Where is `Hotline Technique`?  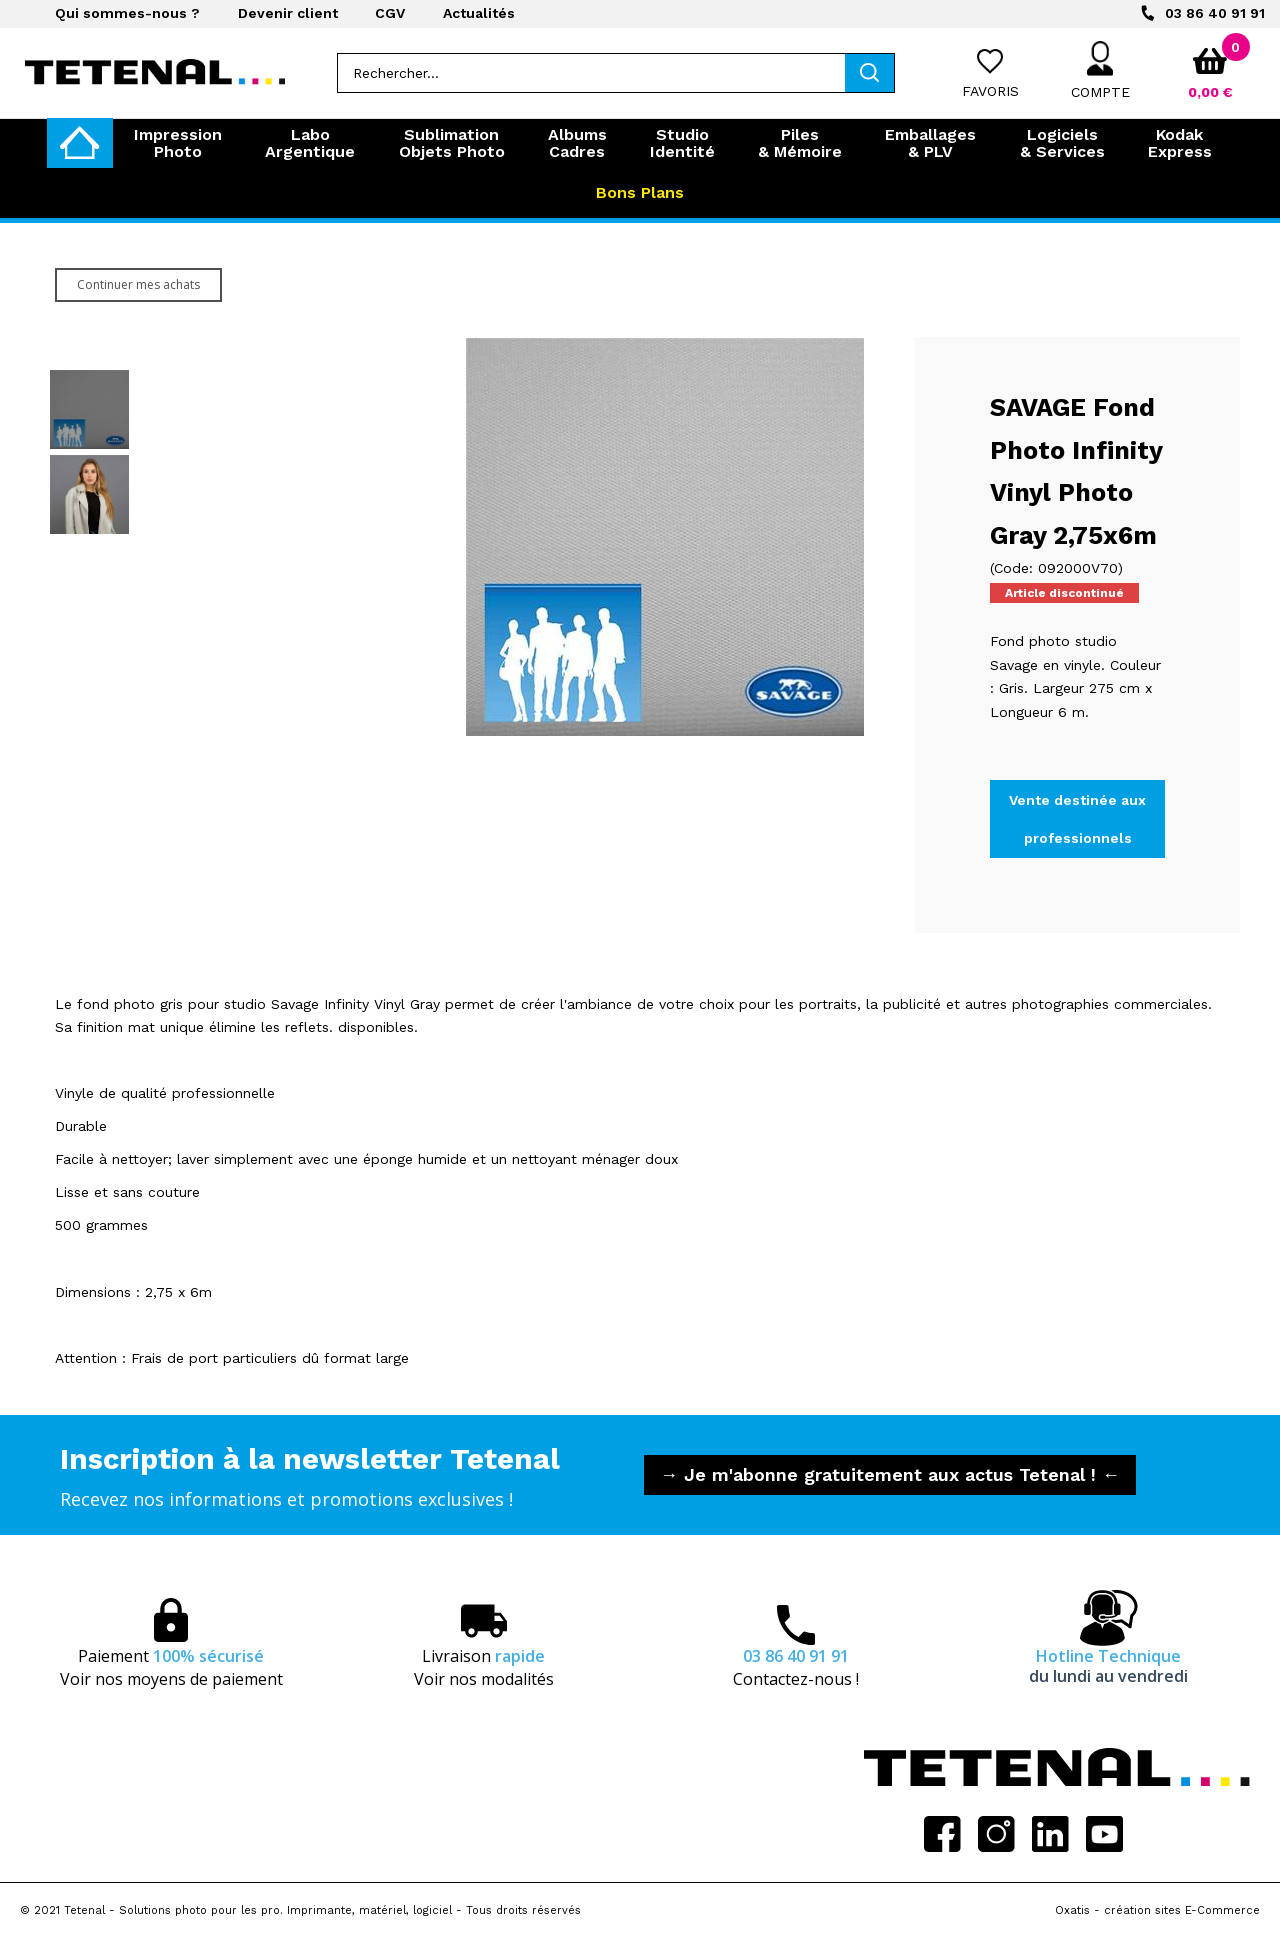 Hotline Technique is located at coordinates (1108, 1666).